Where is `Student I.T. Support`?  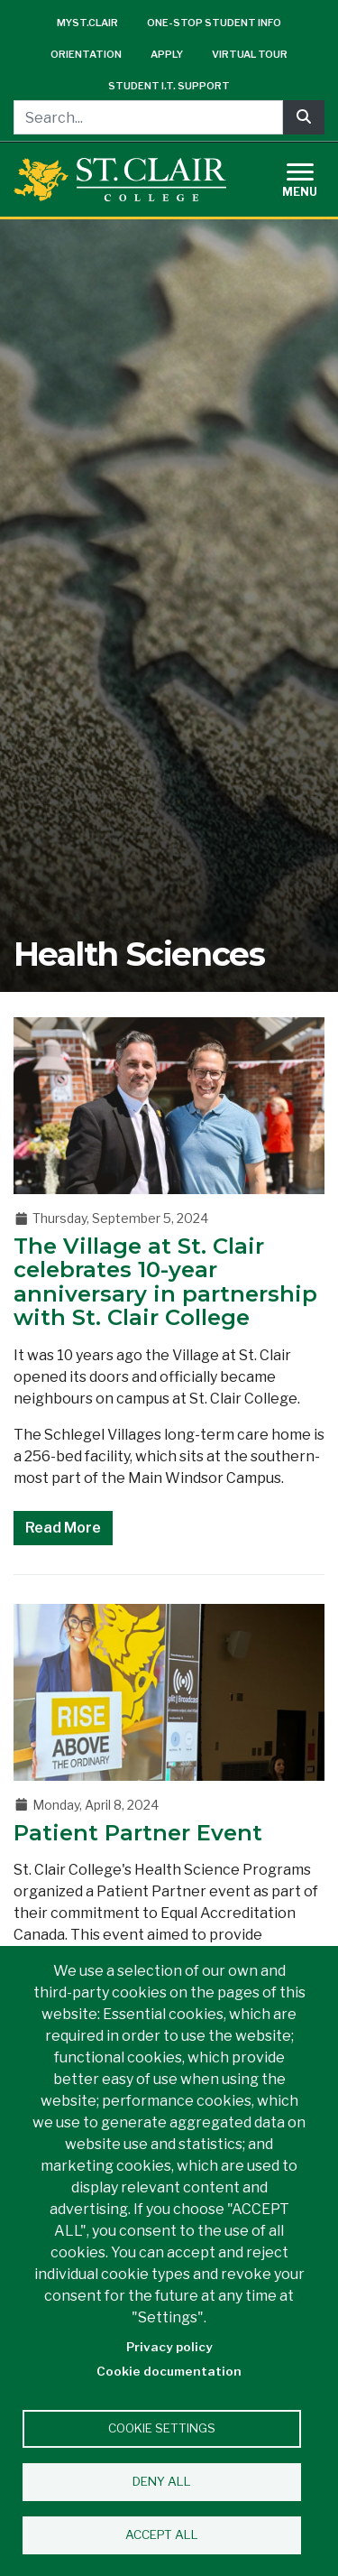
Student I.T. Support is located at coordinates (169, 85).